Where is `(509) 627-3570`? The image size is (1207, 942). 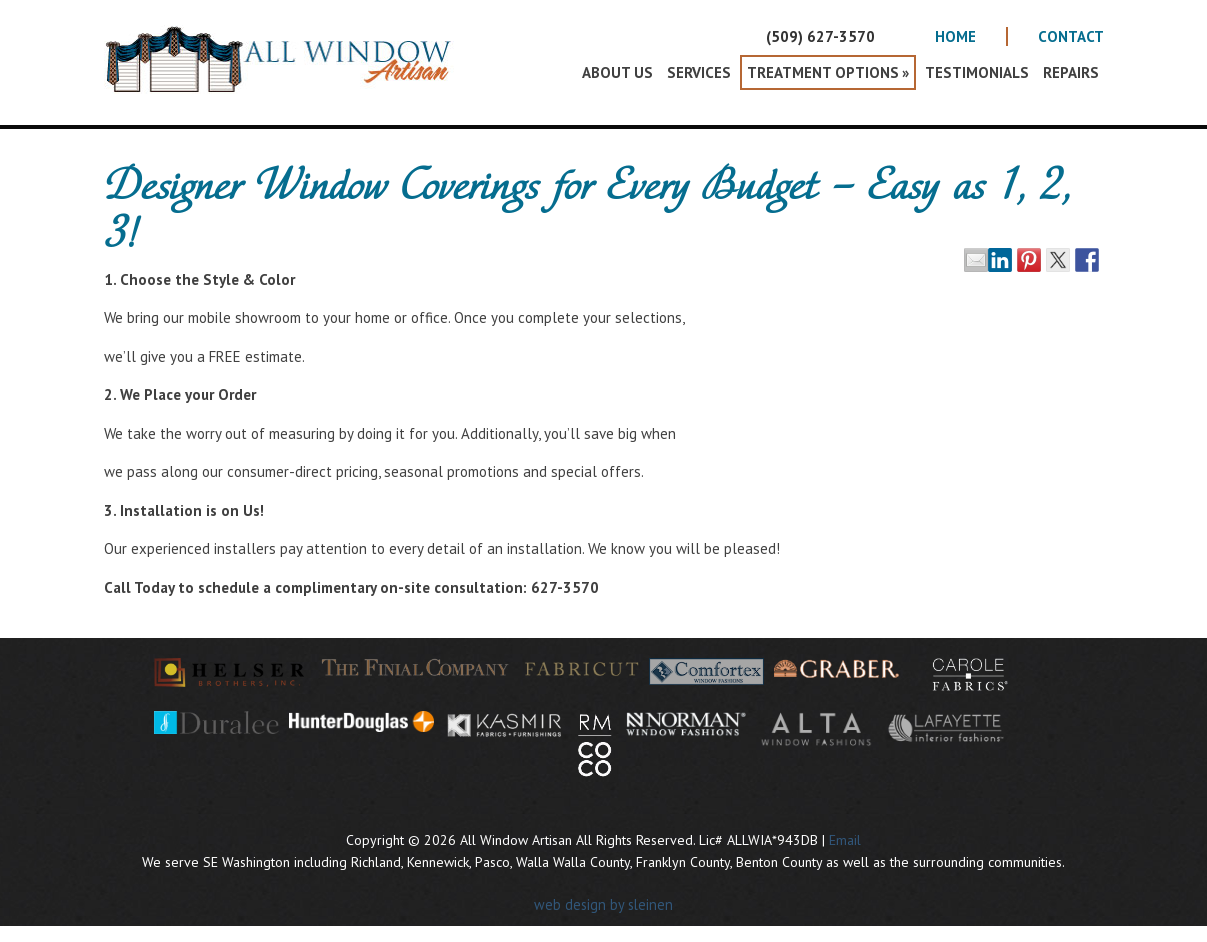 (509) 627-3570 is located at coordinates (820, 36).